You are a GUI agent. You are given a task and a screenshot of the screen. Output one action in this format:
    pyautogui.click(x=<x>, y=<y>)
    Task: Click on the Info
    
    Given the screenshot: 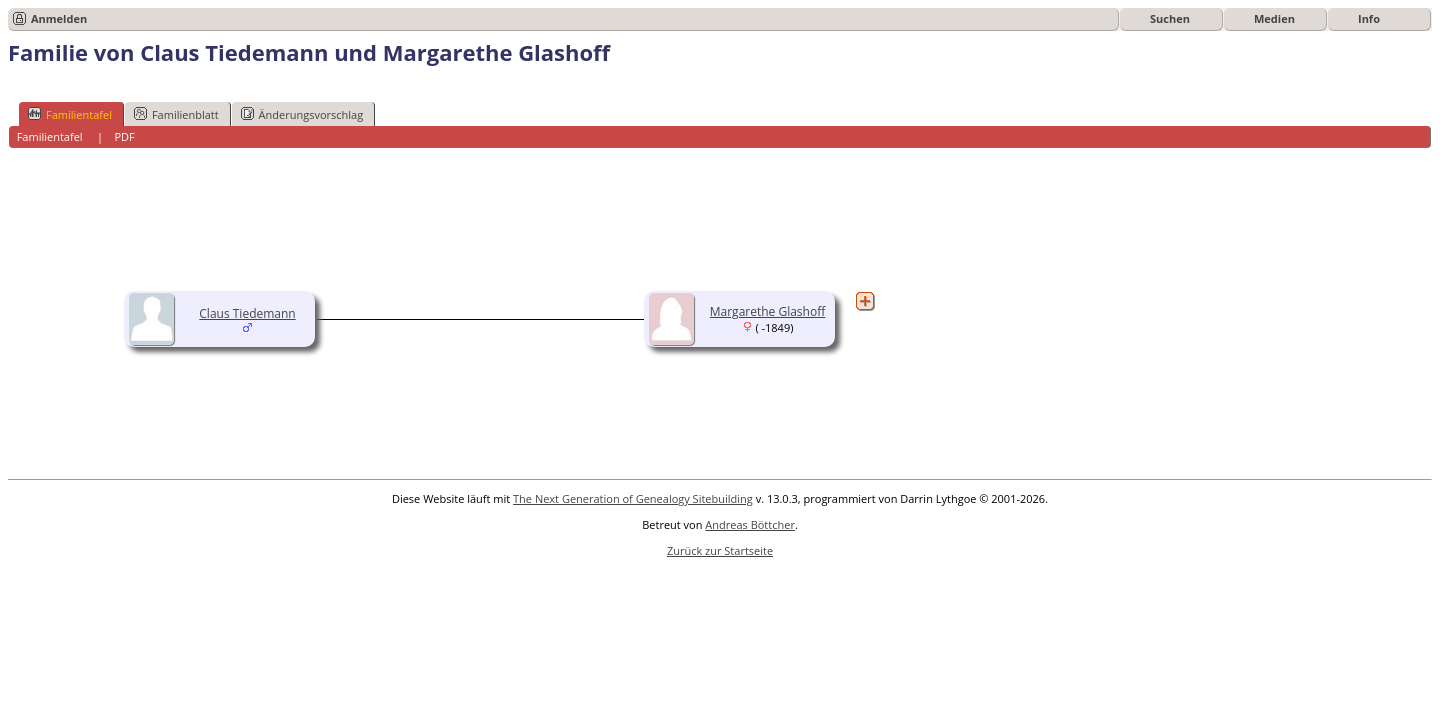 What is the action you would take?
    pyautogui.click(x=1369, y=18)
    